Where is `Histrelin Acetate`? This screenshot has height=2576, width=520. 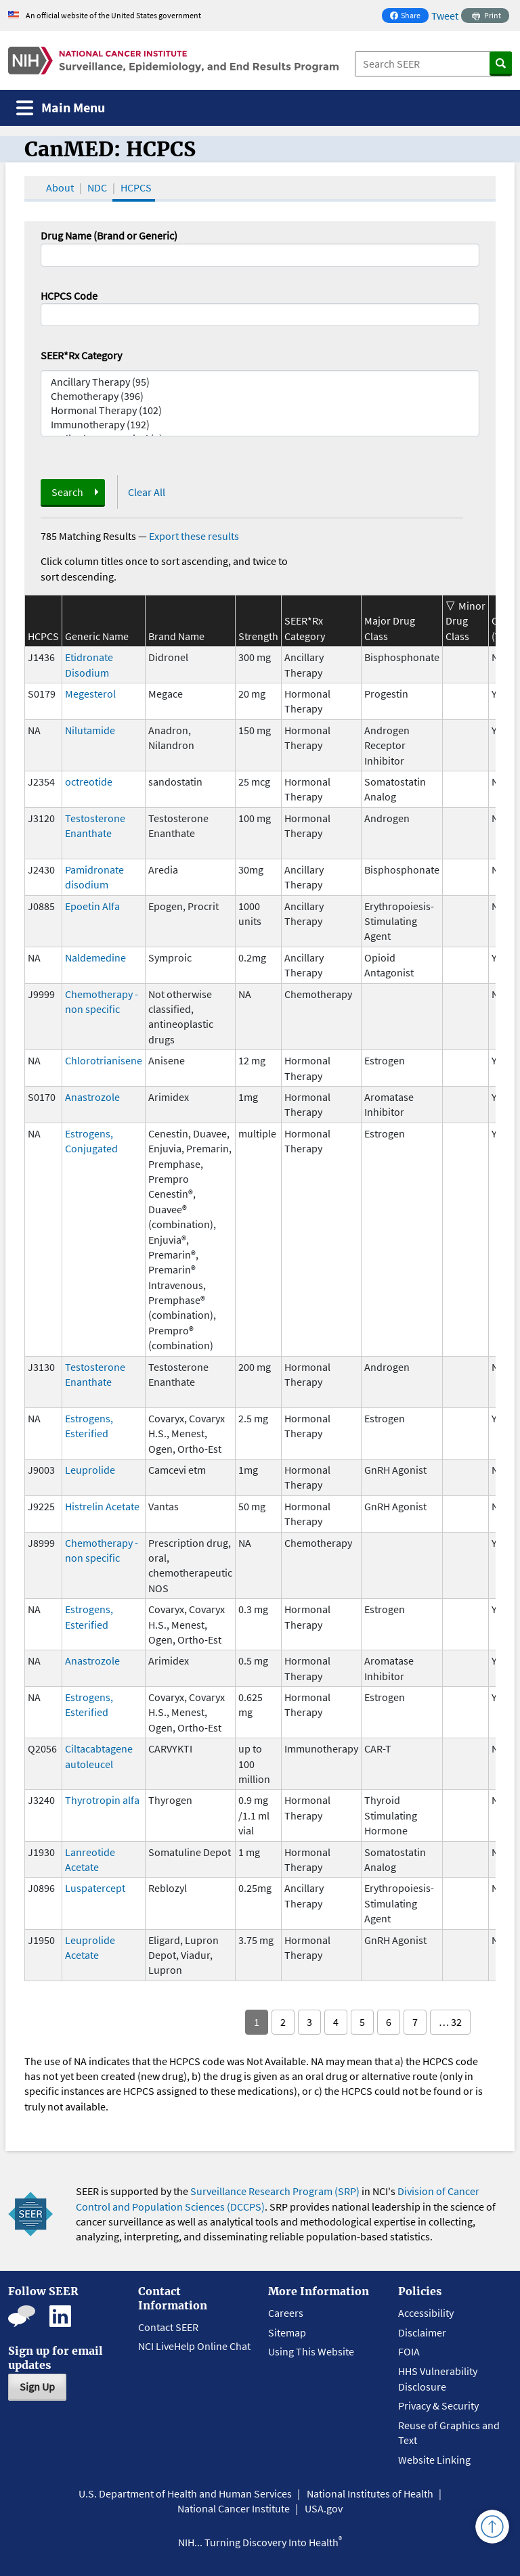
Histrelin Acetate is located at coordinates (102, 1506).